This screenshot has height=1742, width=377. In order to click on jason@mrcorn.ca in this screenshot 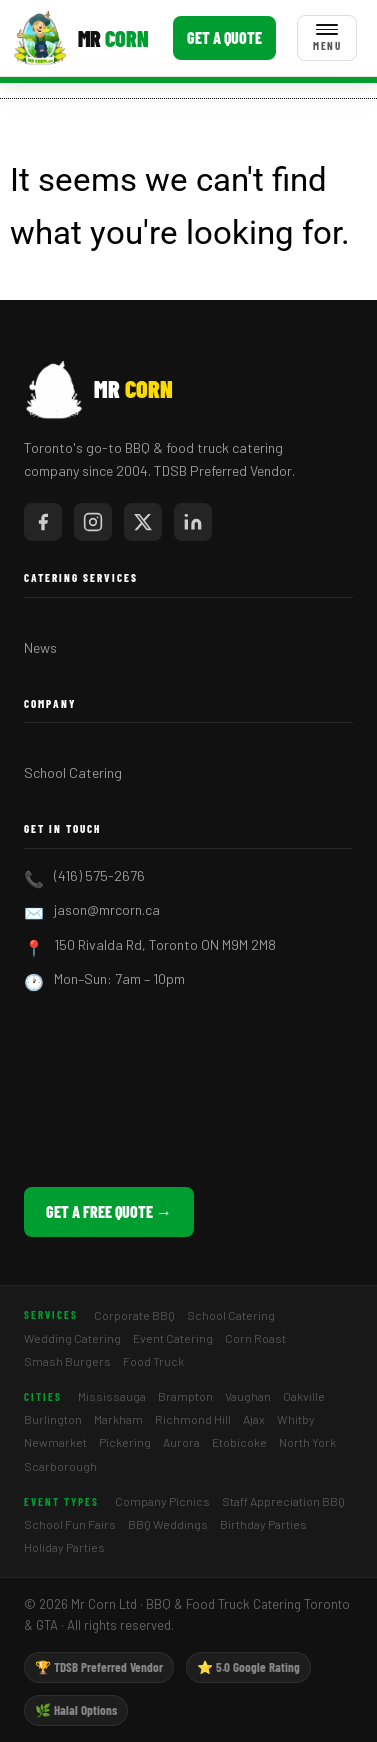, I will do `click(107, 909)`.